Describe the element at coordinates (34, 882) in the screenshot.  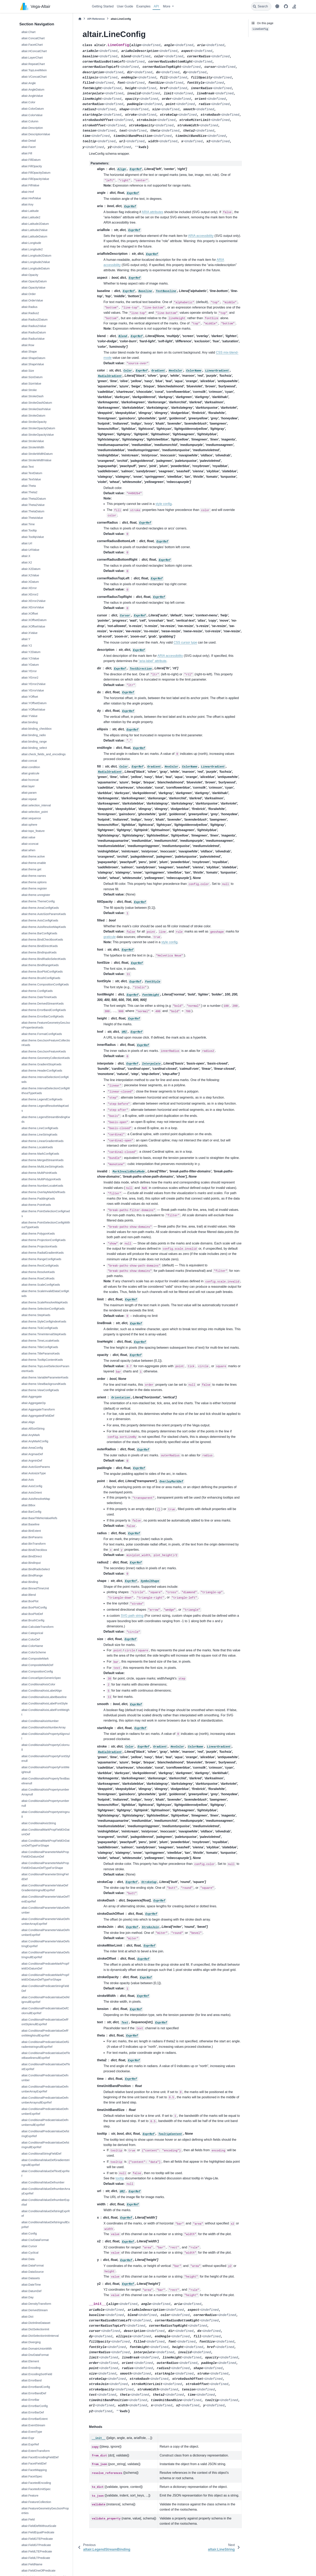
I see `altair.theme.options` at that location.